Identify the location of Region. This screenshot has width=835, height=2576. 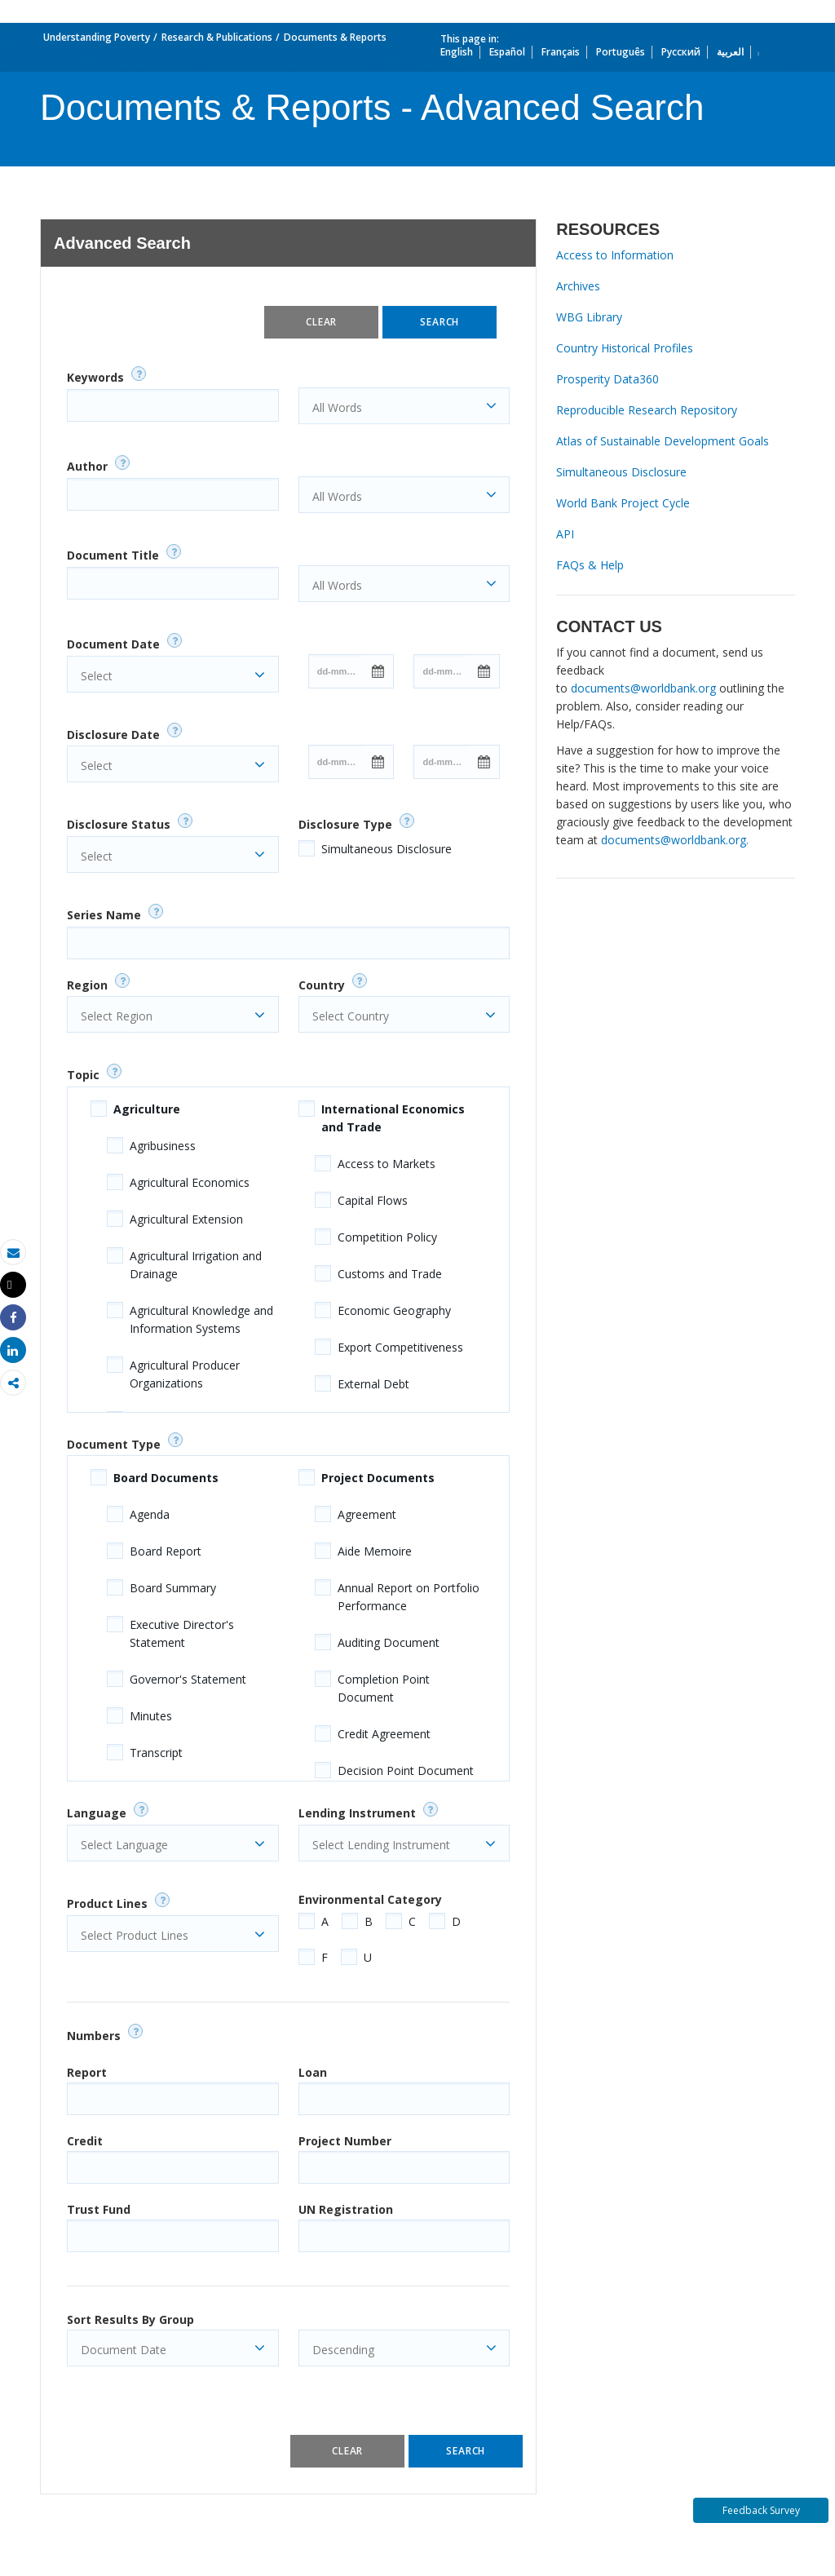
(87, 985).